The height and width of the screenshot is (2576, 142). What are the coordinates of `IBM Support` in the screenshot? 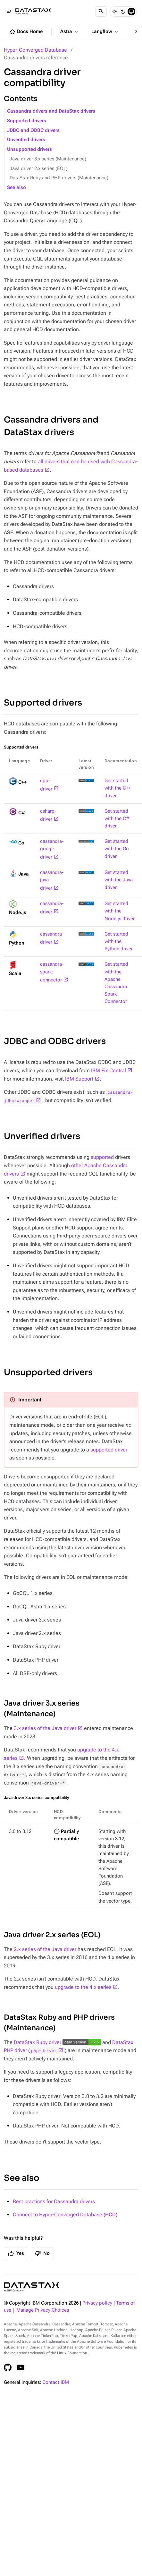 It's located at (79, 1079).